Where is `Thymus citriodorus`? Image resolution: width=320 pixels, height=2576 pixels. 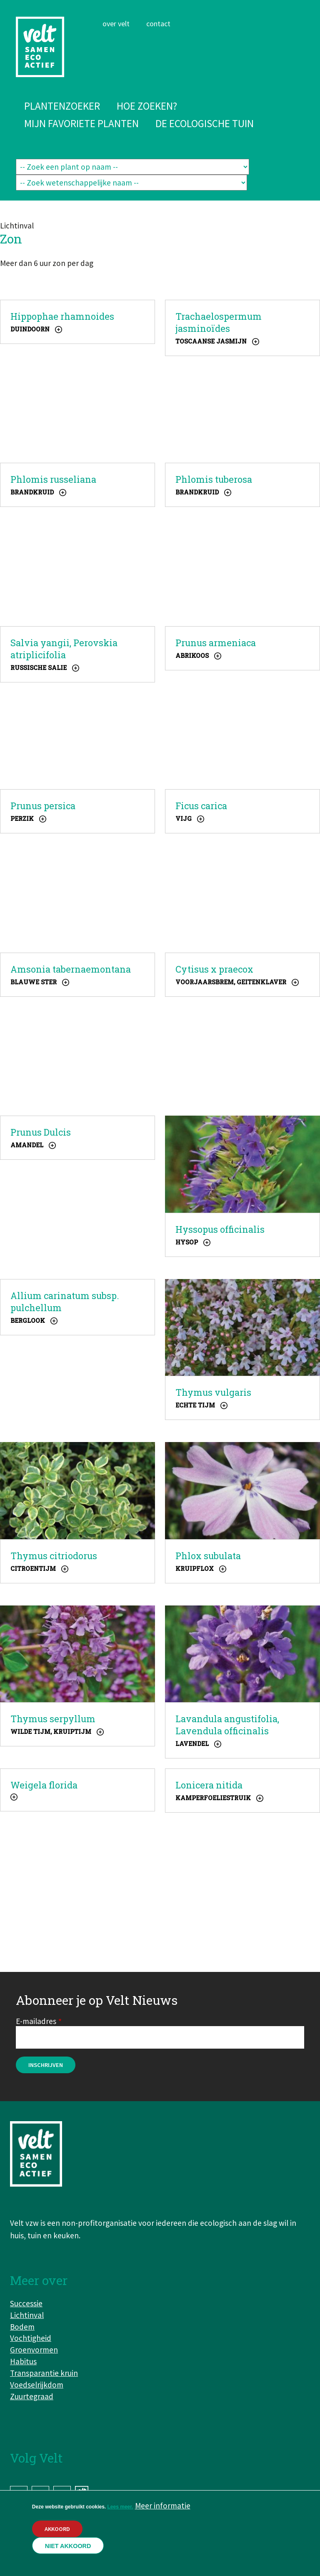 Thymus citriodorus is located at coordinates (53, 1556).